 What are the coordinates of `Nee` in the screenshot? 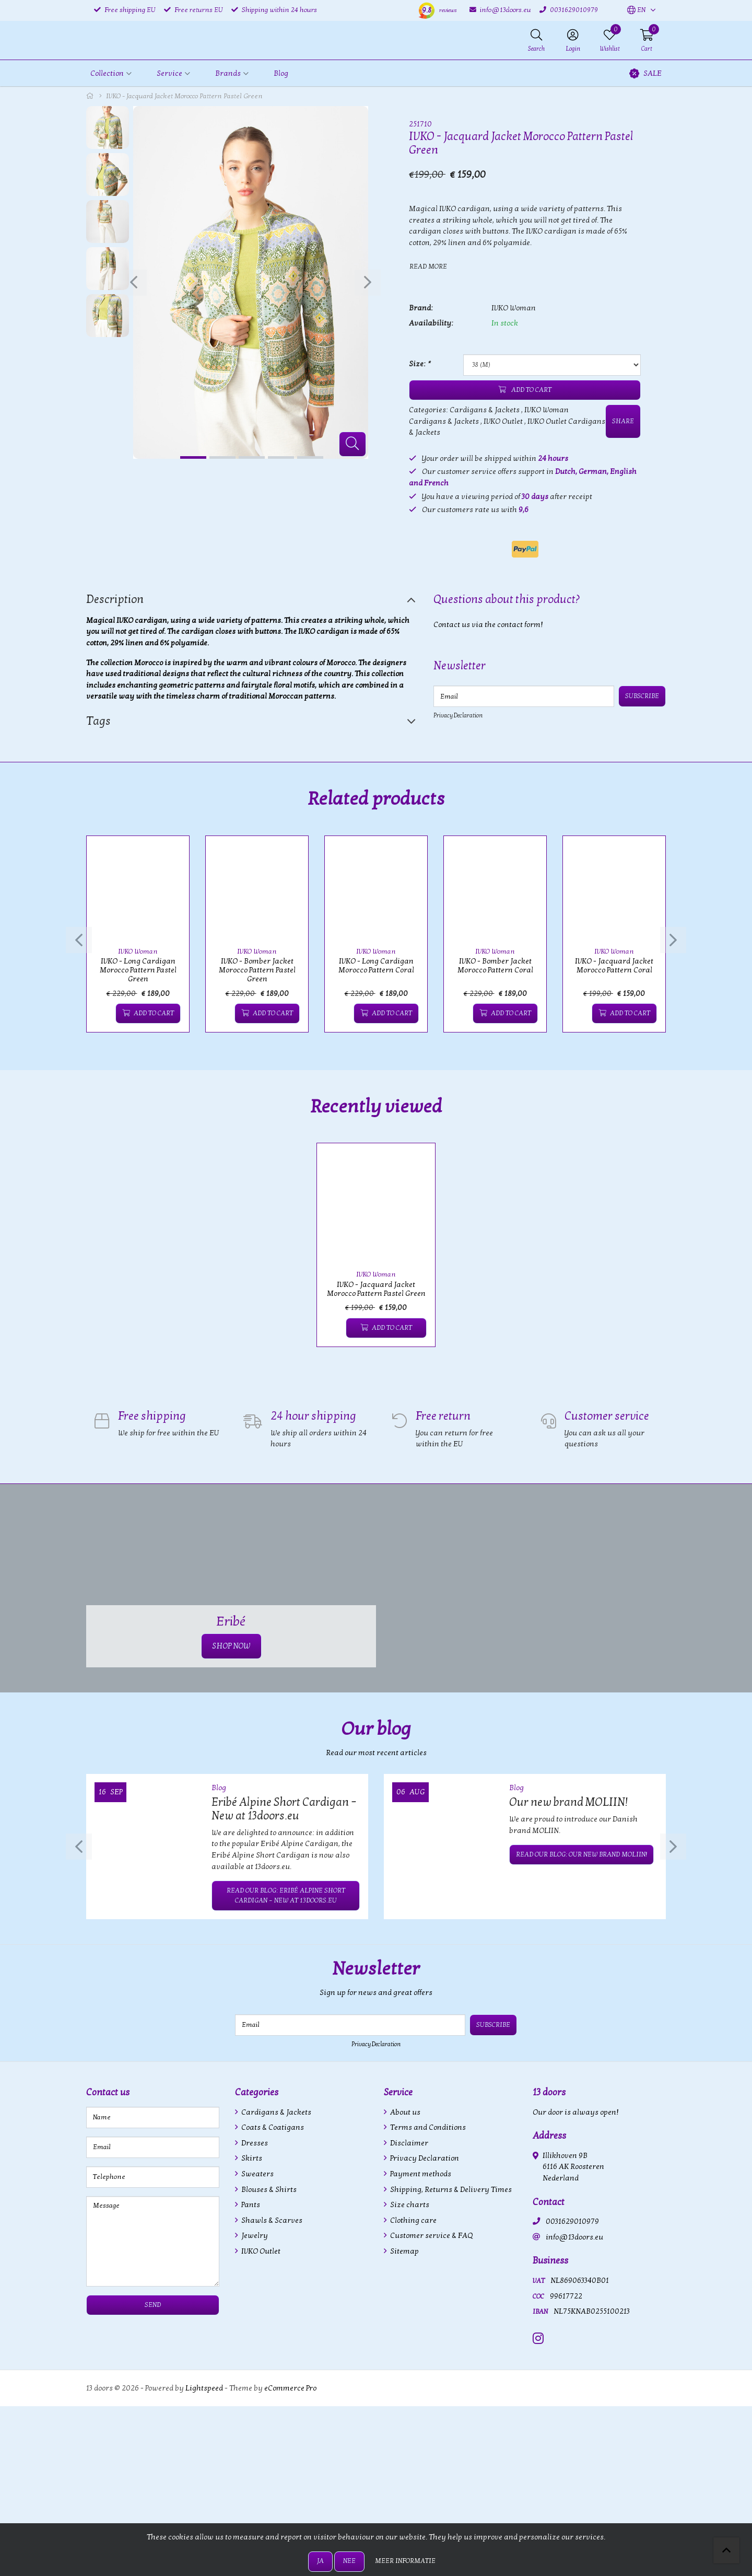 It's located at (349, 2561).